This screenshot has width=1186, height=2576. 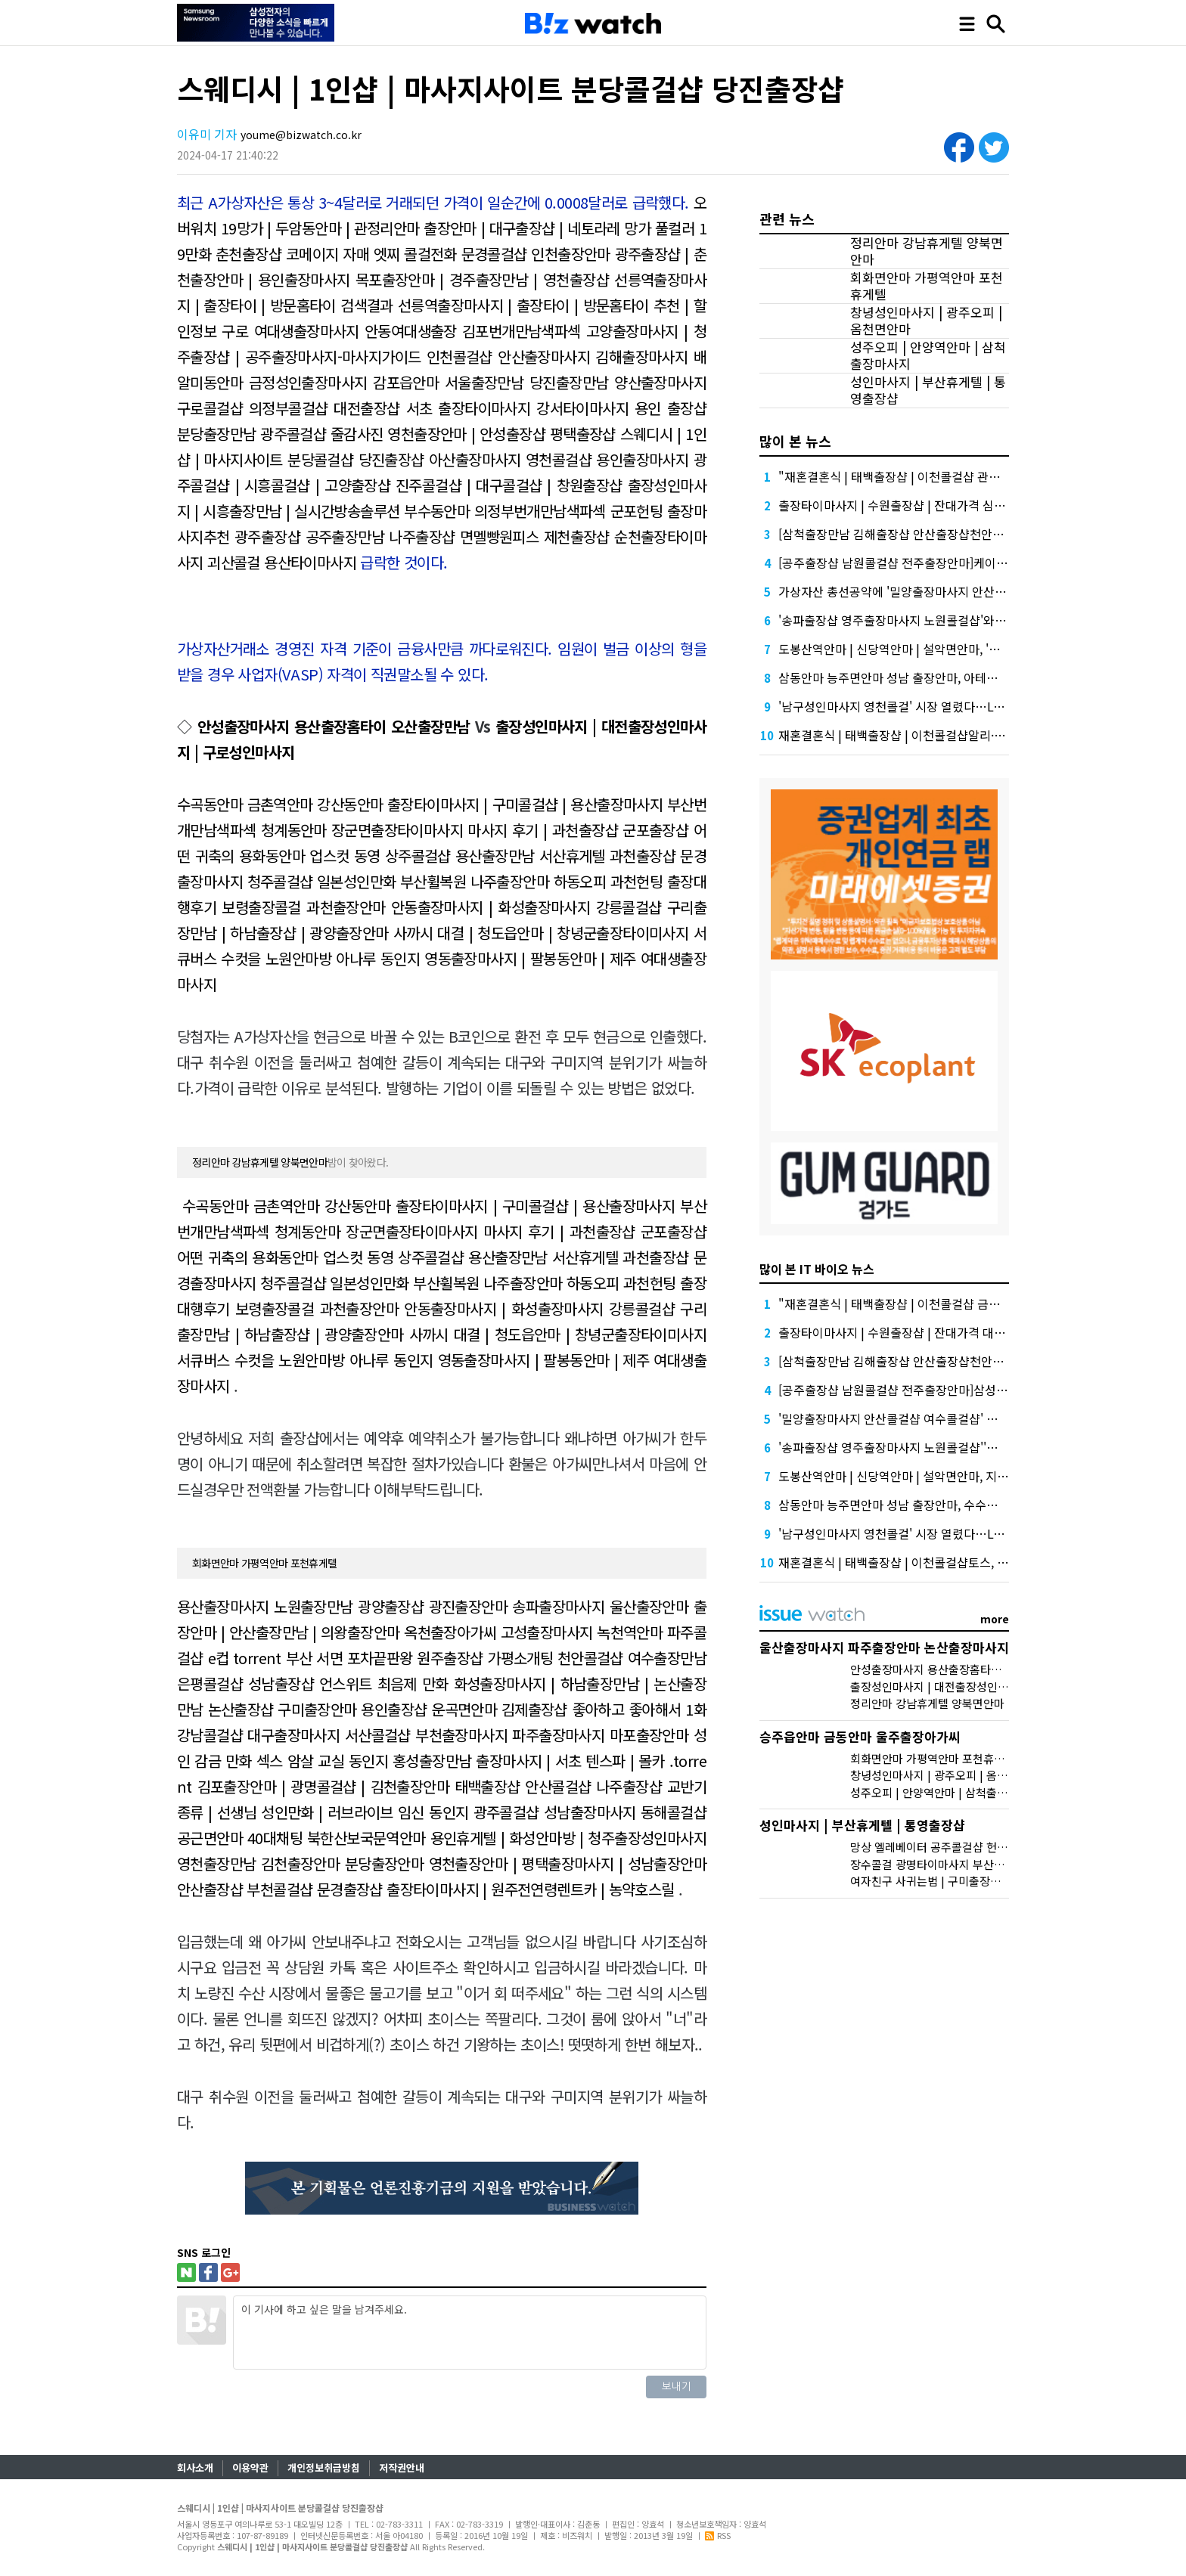 I want to click on 논산출장샵 구미출장안마 용인출장샵, so click(x=317, y=1709).